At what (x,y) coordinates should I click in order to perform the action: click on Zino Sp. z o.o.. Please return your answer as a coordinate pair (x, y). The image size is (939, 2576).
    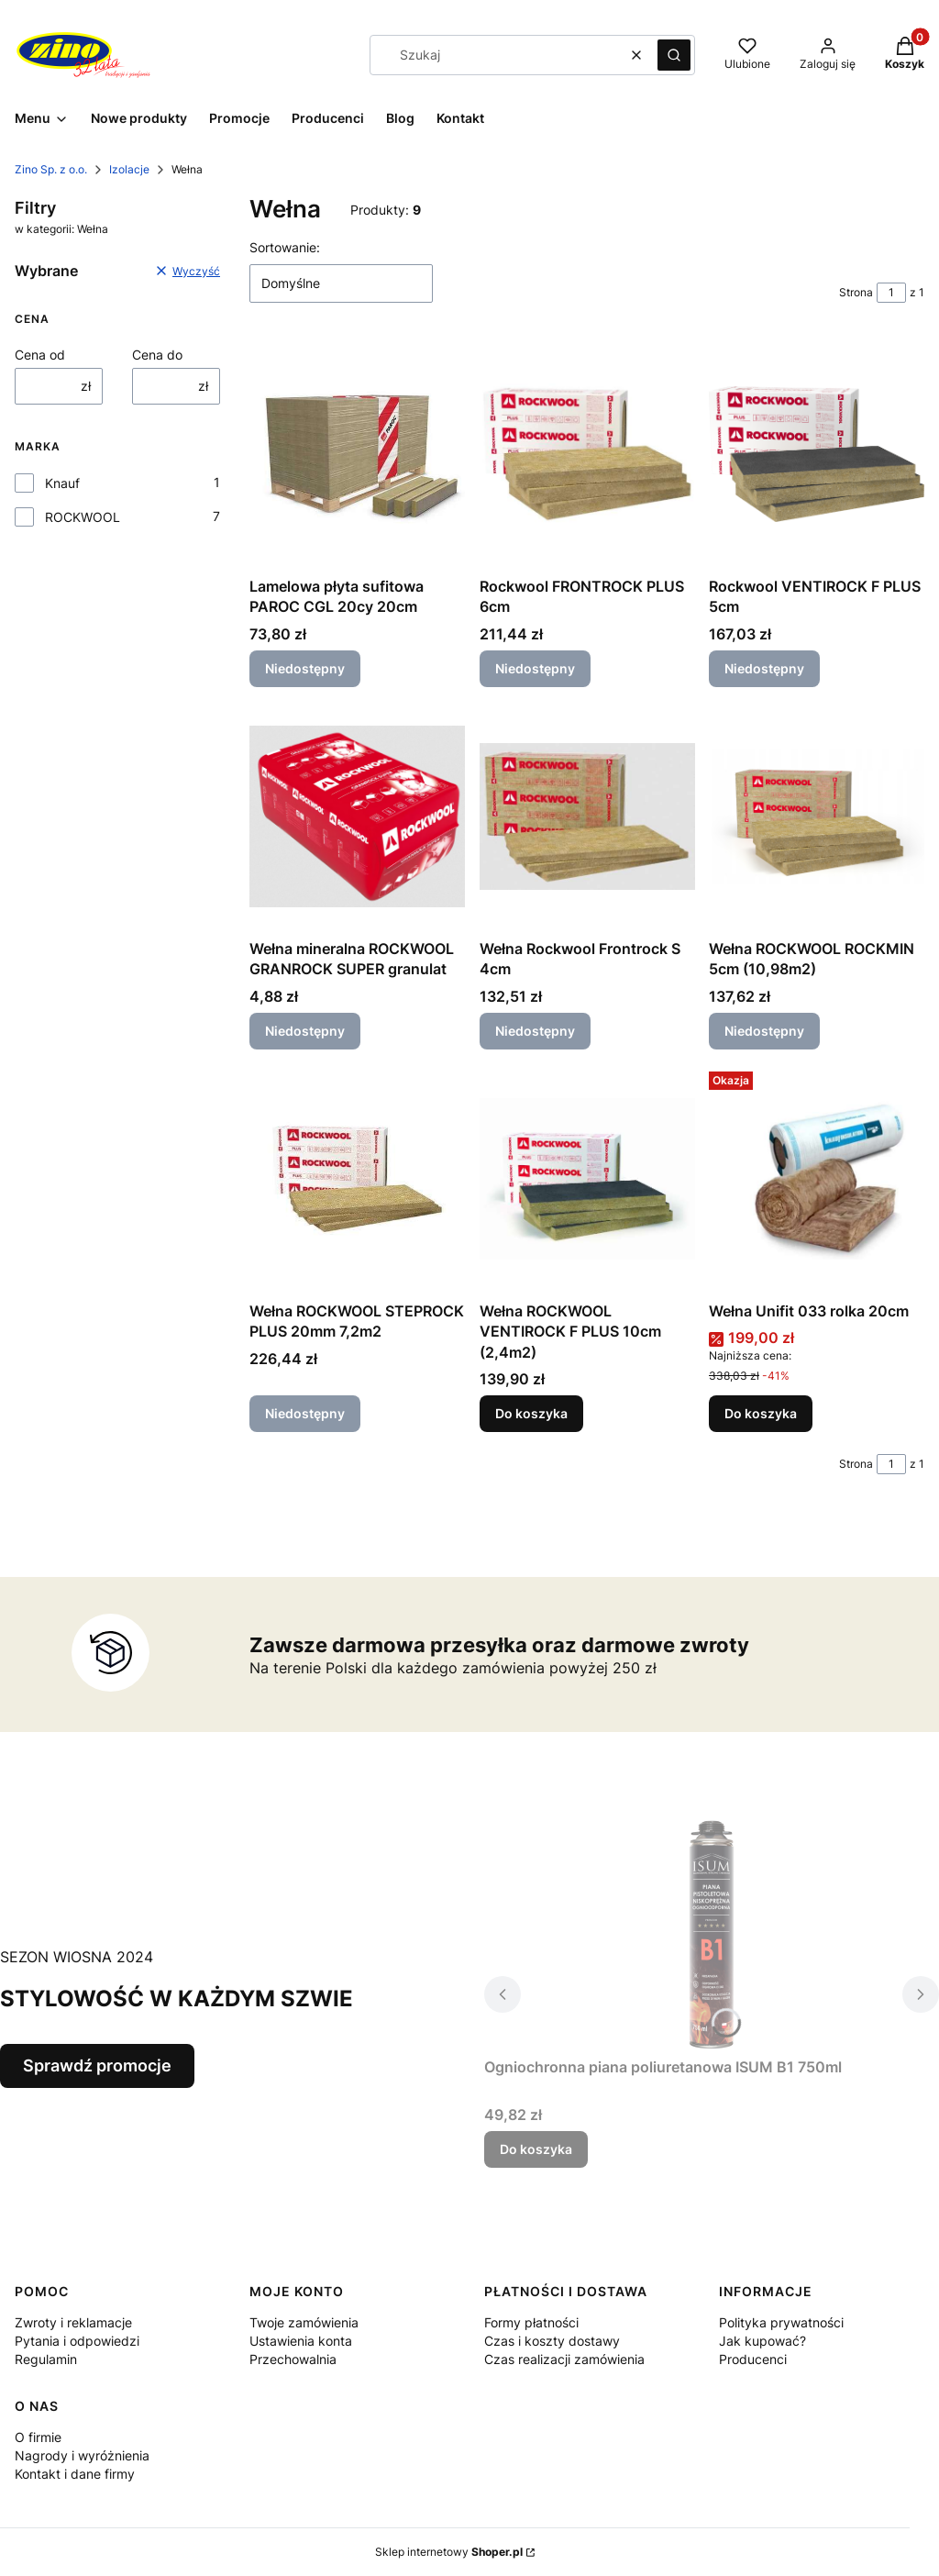
    Looking at the image, I should click on (51, 169).